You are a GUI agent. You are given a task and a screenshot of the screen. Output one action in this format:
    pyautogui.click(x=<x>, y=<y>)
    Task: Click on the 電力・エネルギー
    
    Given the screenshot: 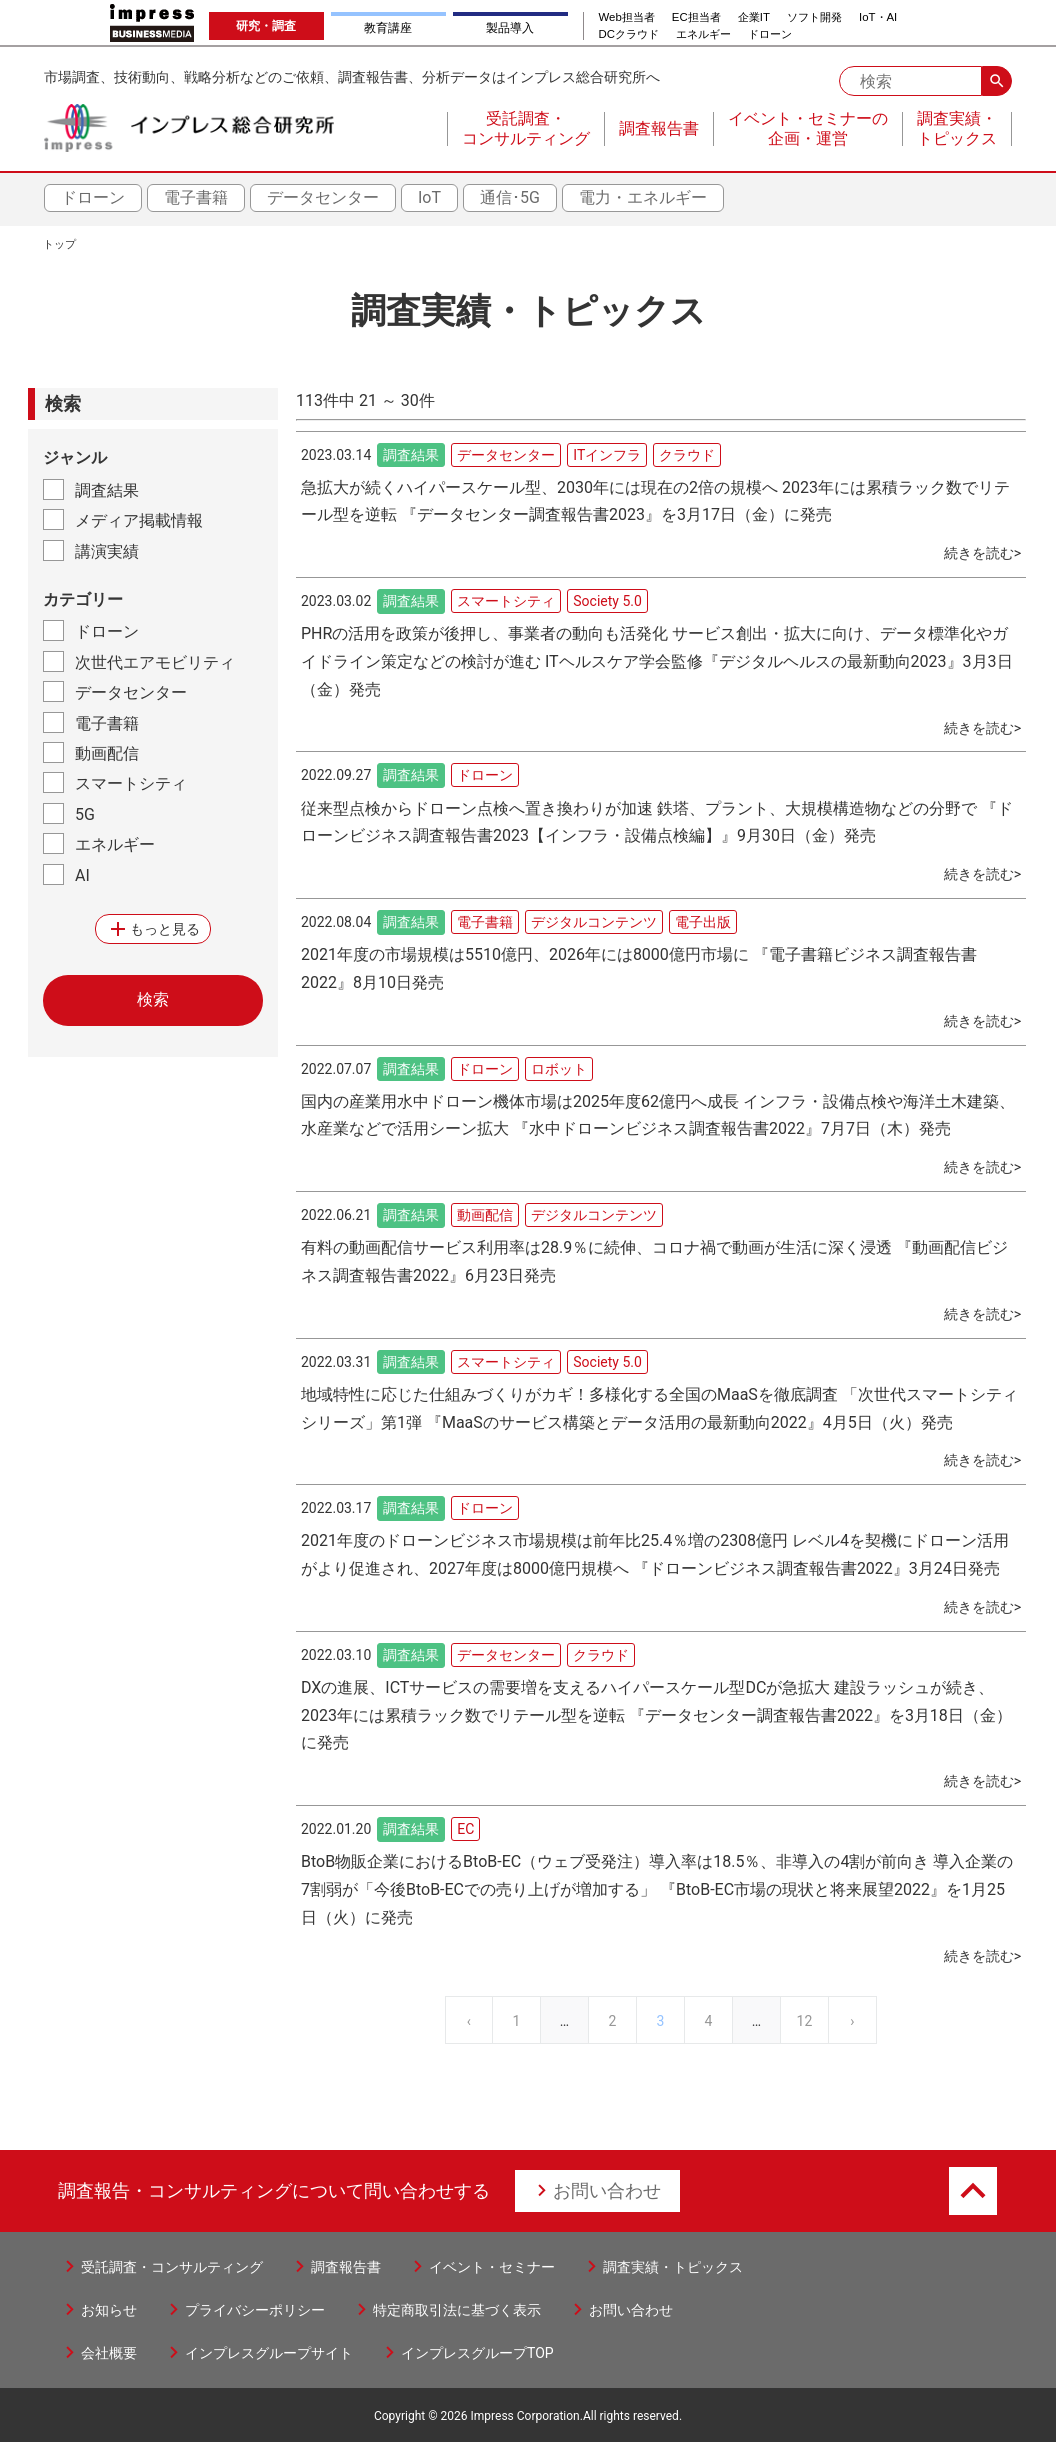 What is the action you would take?
    pyautogui.click(x=643, y=197)
    